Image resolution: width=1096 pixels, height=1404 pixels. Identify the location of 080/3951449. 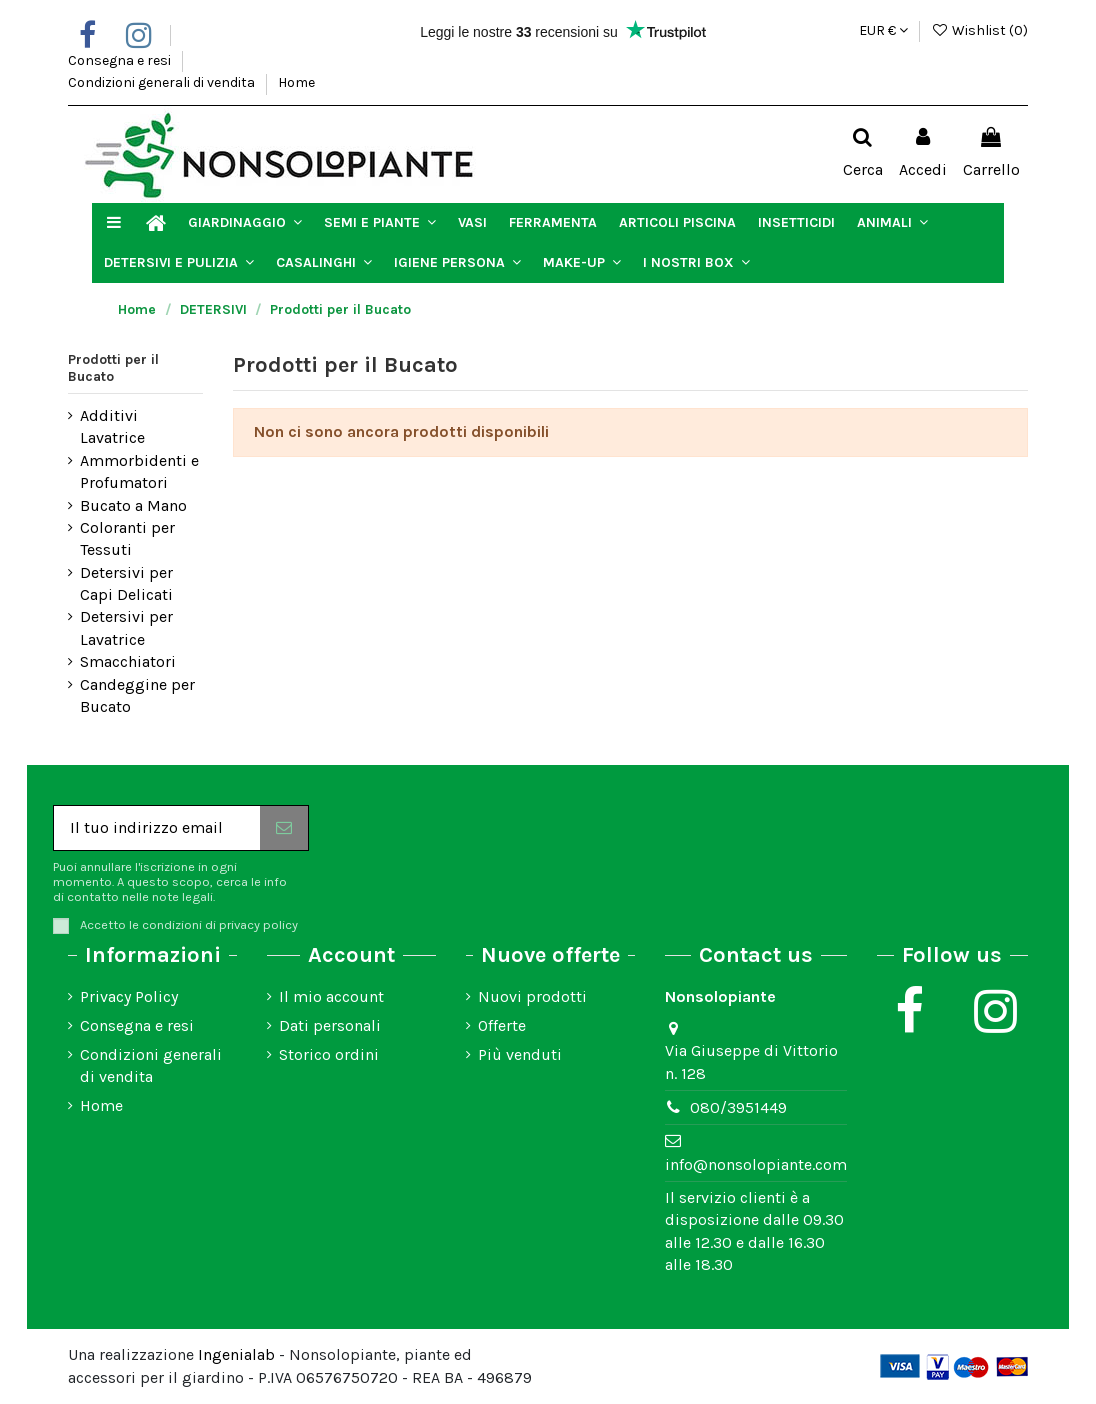
(738, 1107).